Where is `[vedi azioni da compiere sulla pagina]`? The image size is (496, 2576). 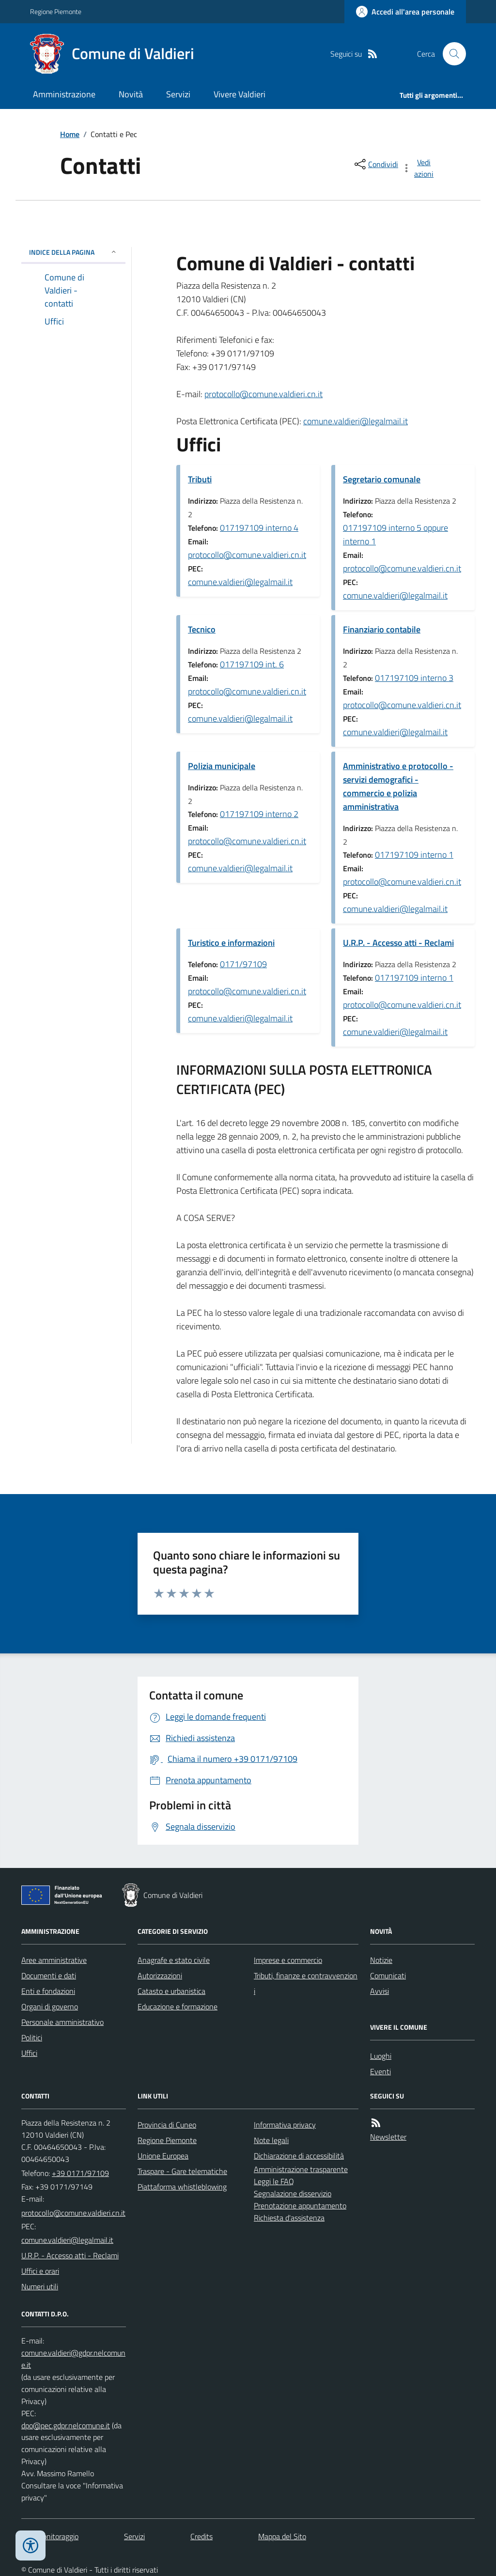
[vedi azioni da compiere sulla pagina] is located at coordinates (418, 168).